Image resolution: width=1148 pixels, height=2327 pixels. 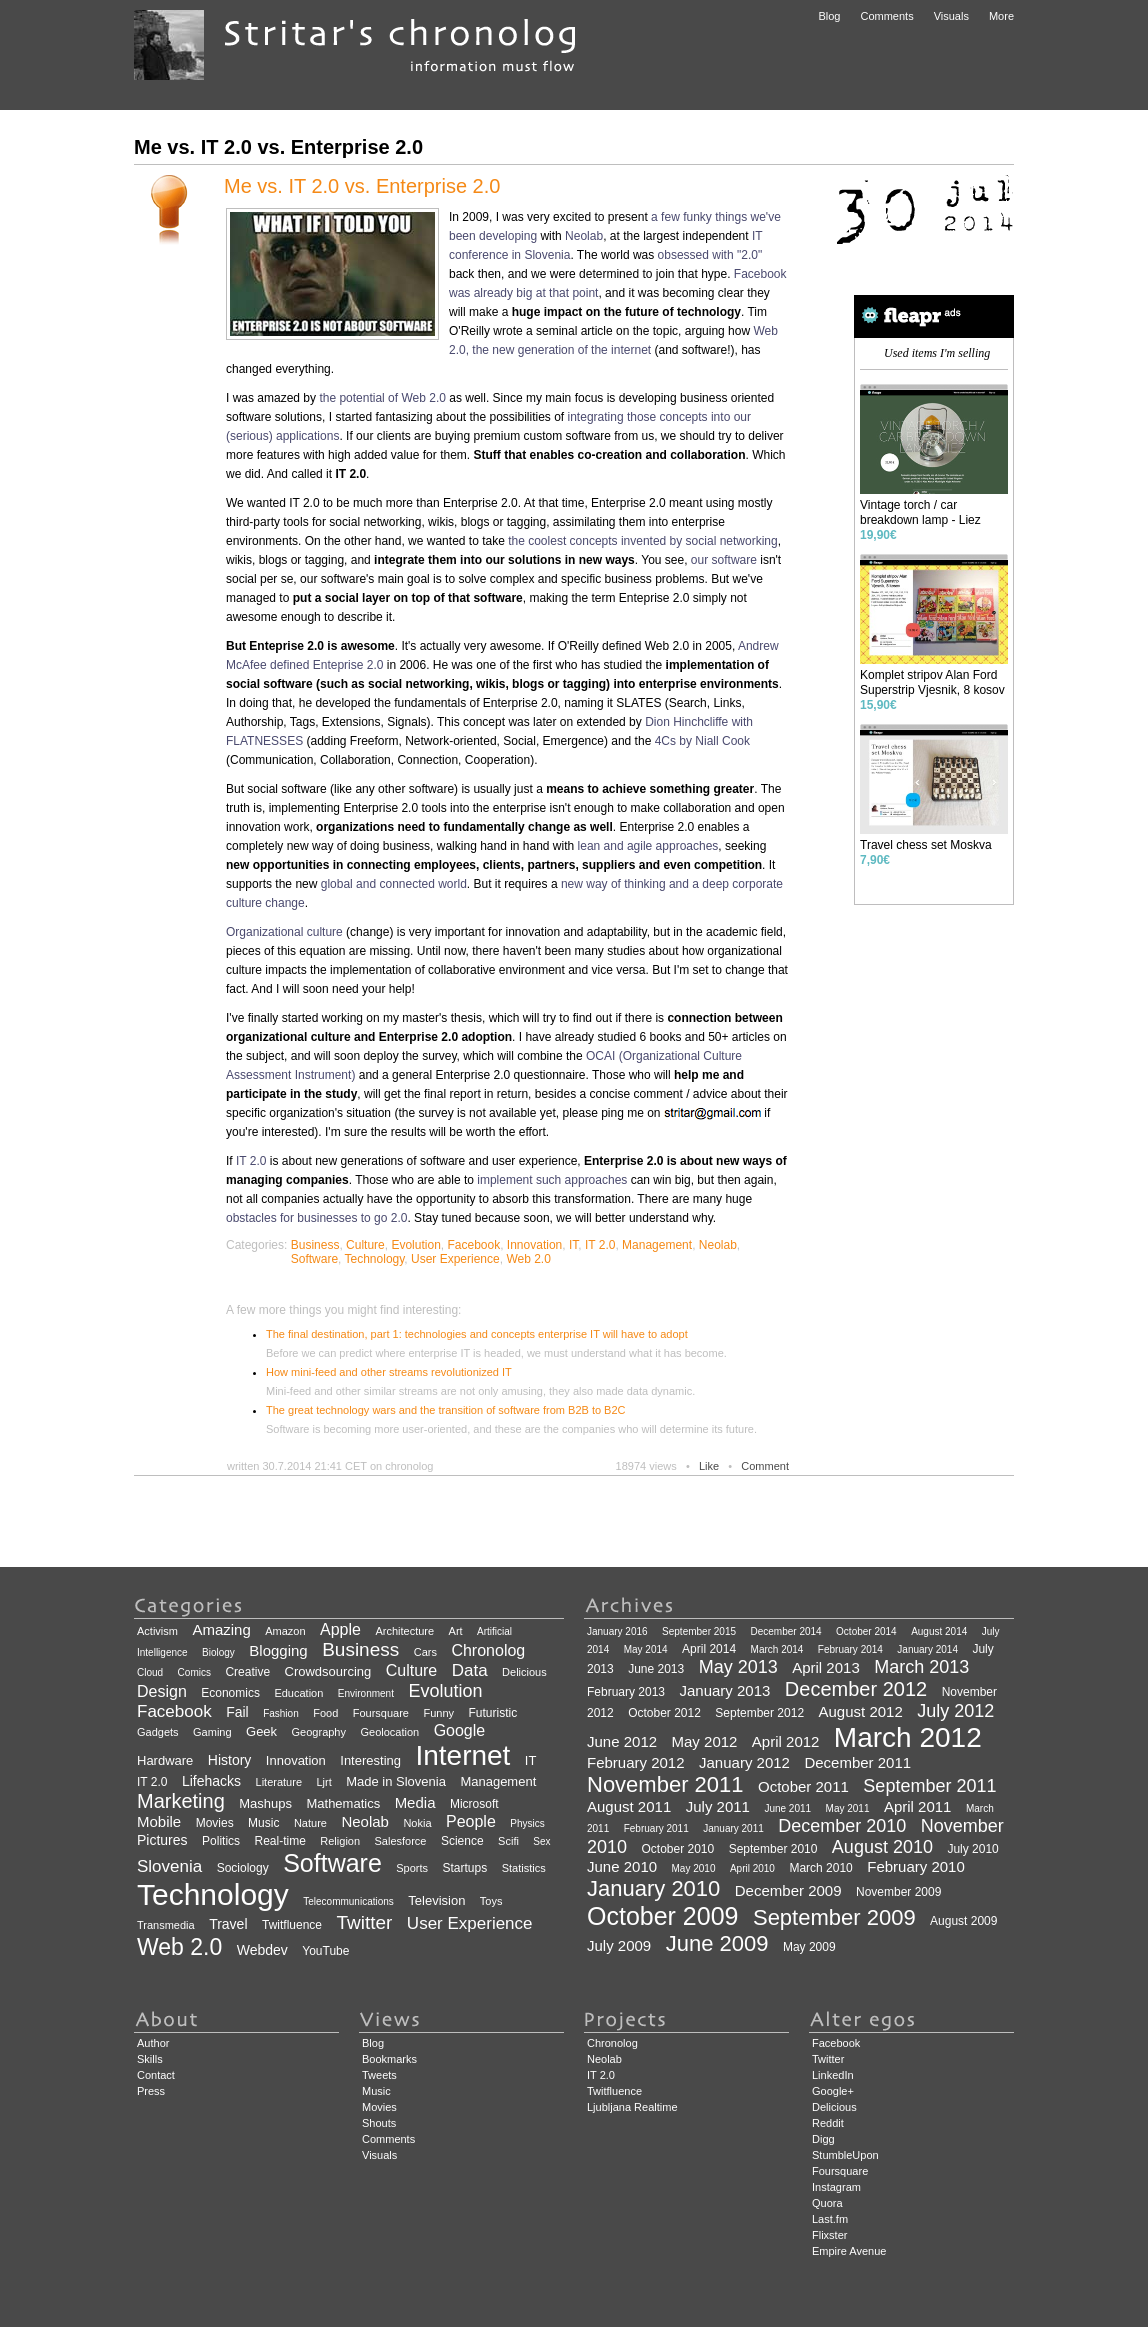 What do you see at coordinates (151, 2091) in the screenshot?
I see `Press` at bounding box center [151, 2091].